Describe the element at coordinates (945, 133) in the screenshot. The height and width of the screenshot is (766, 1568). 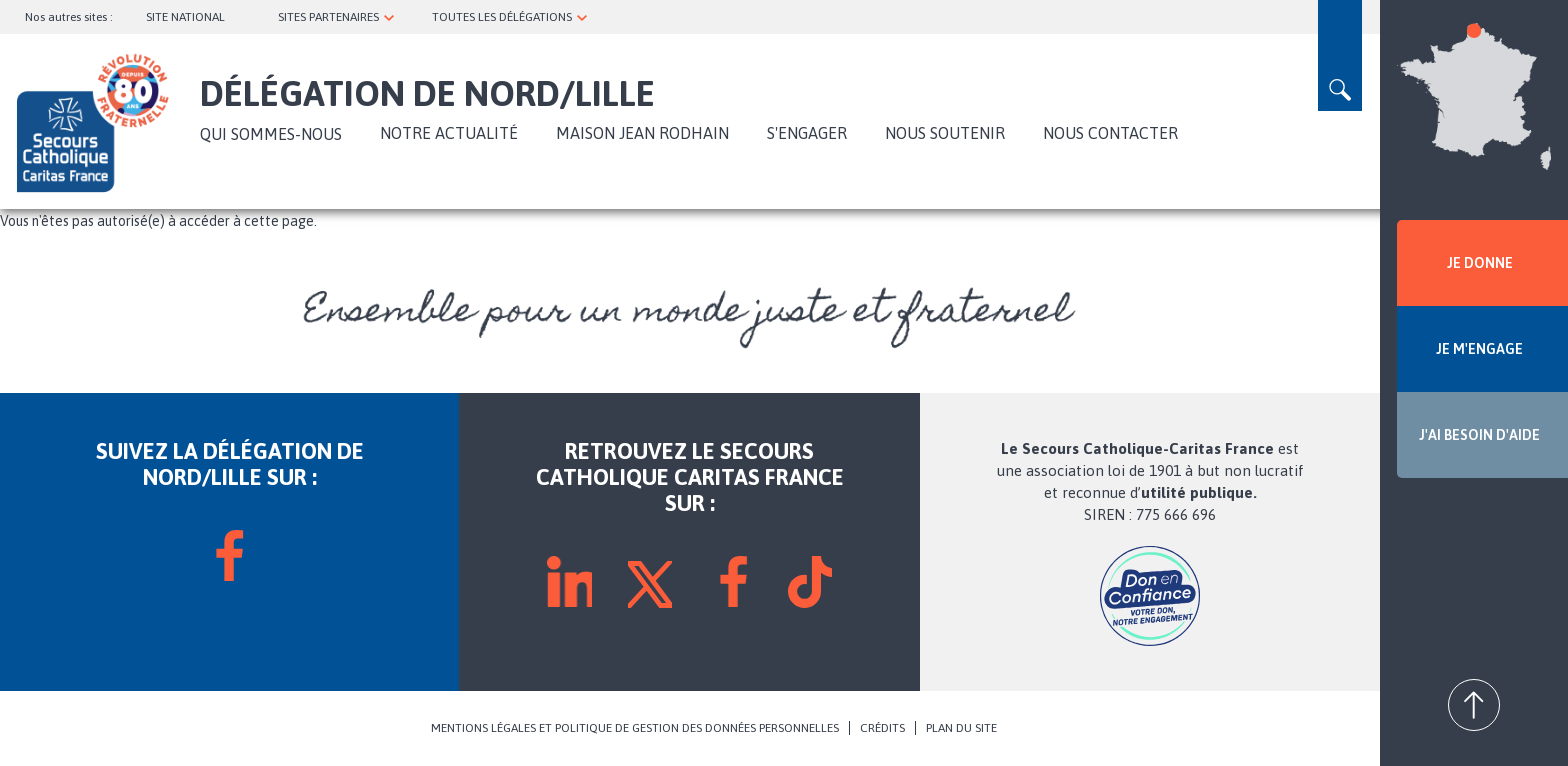
I see `Nous soutenir` at that location.